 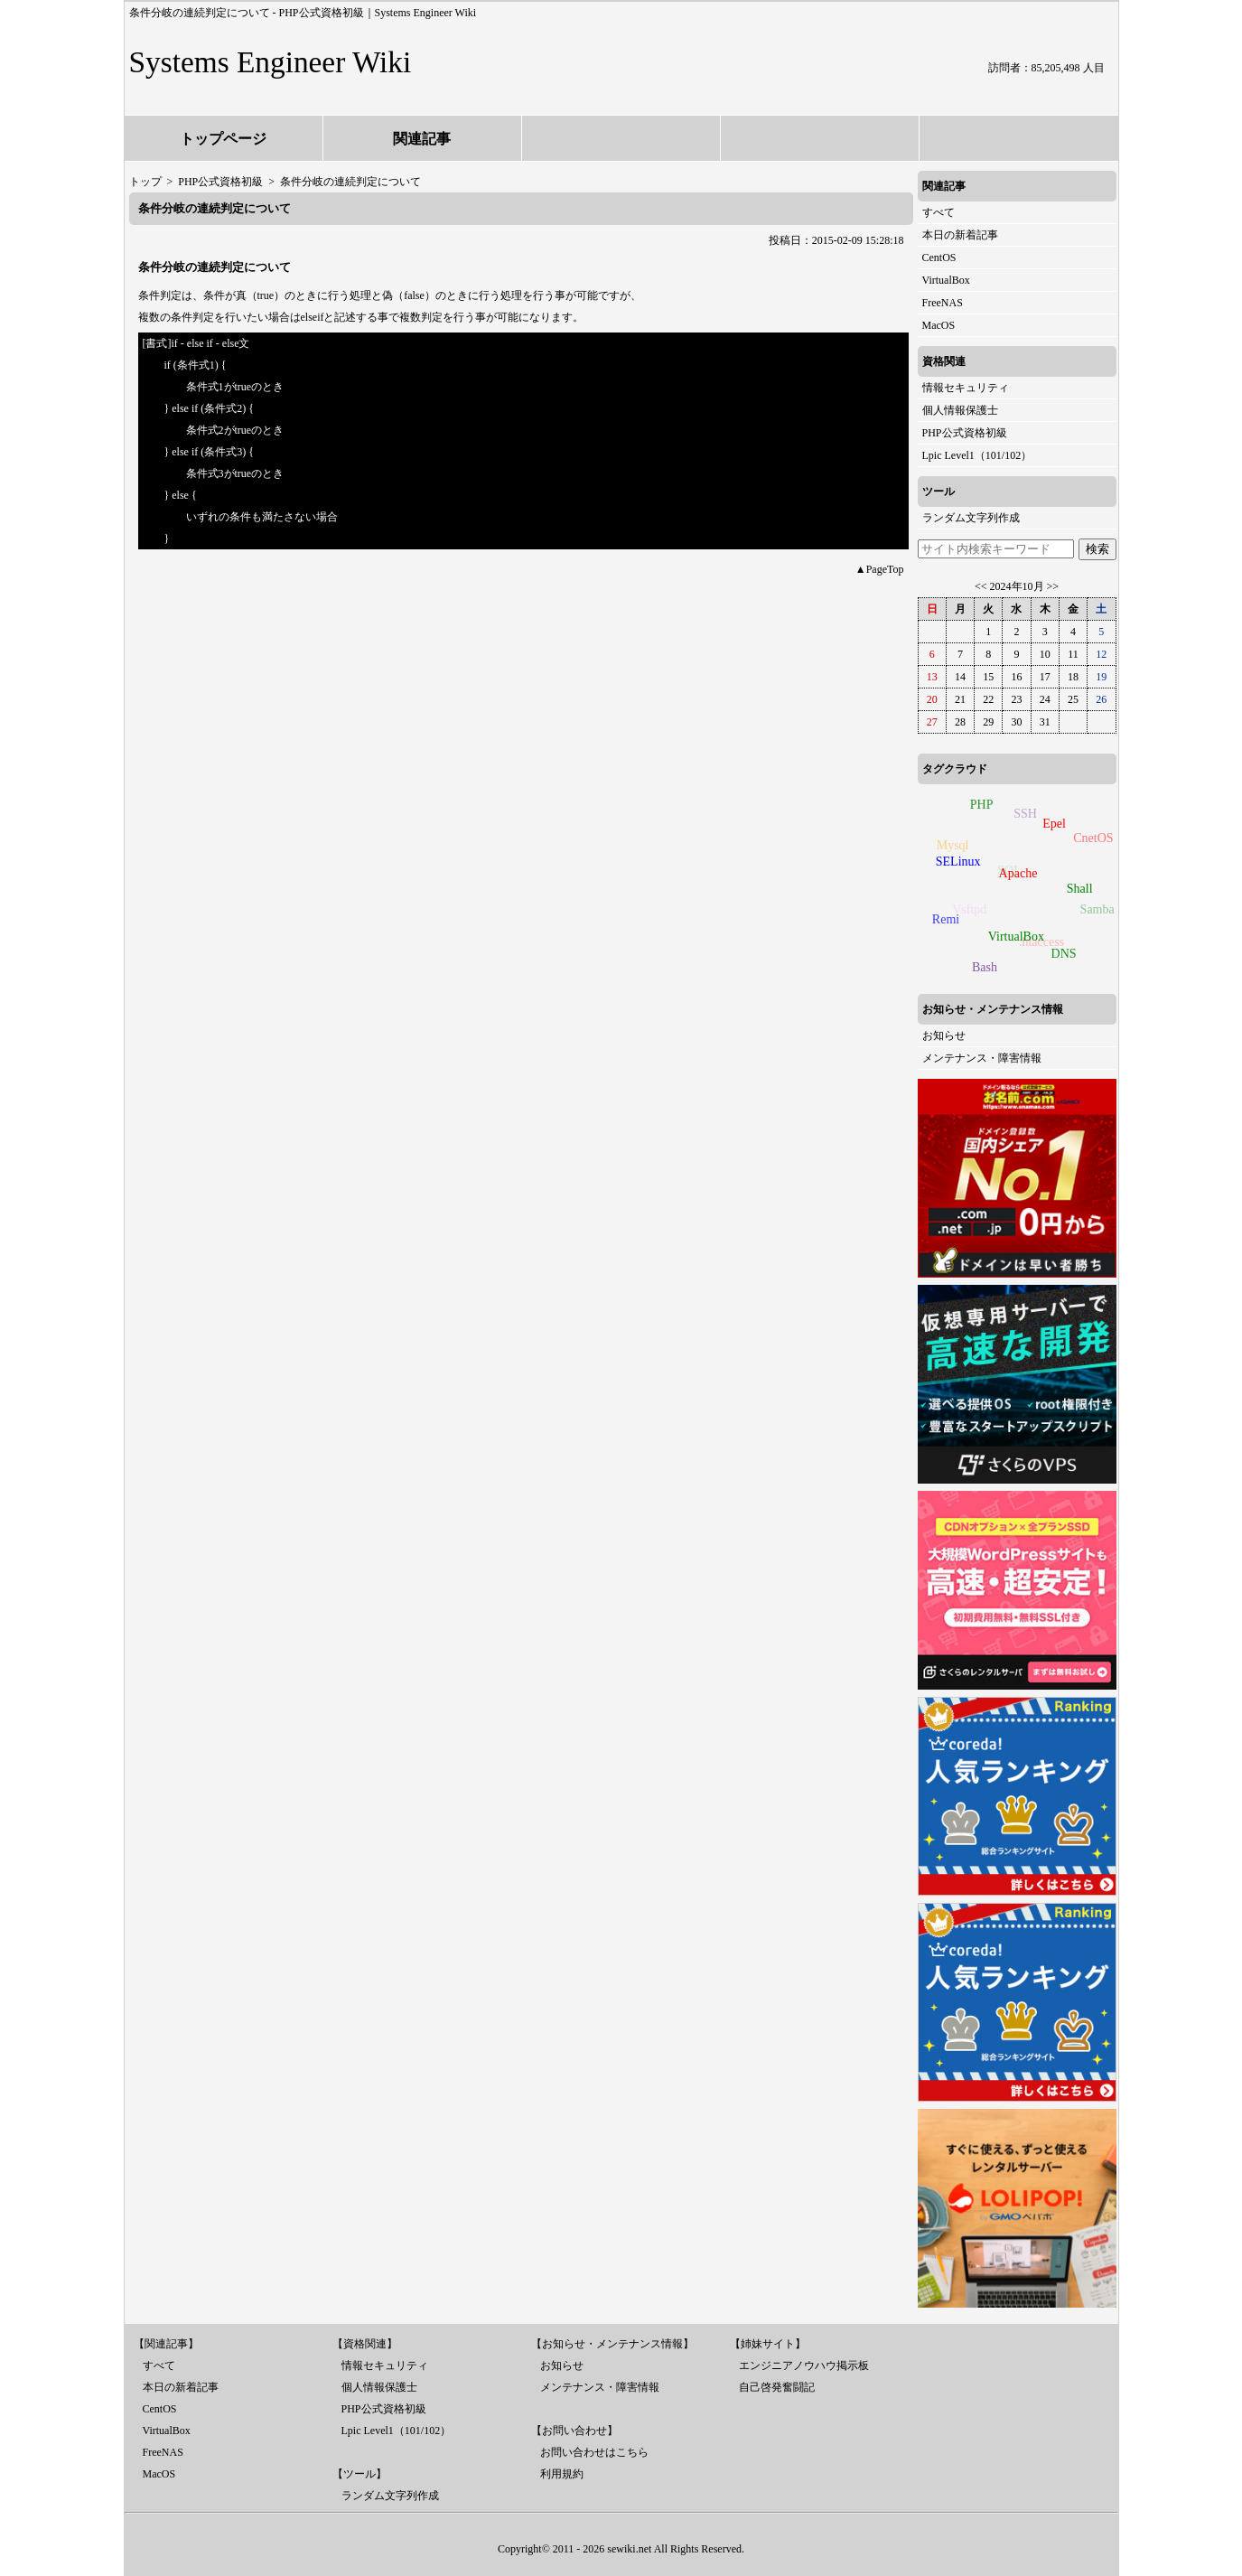 I want to click on Mysql, so click(x=951, y=846).